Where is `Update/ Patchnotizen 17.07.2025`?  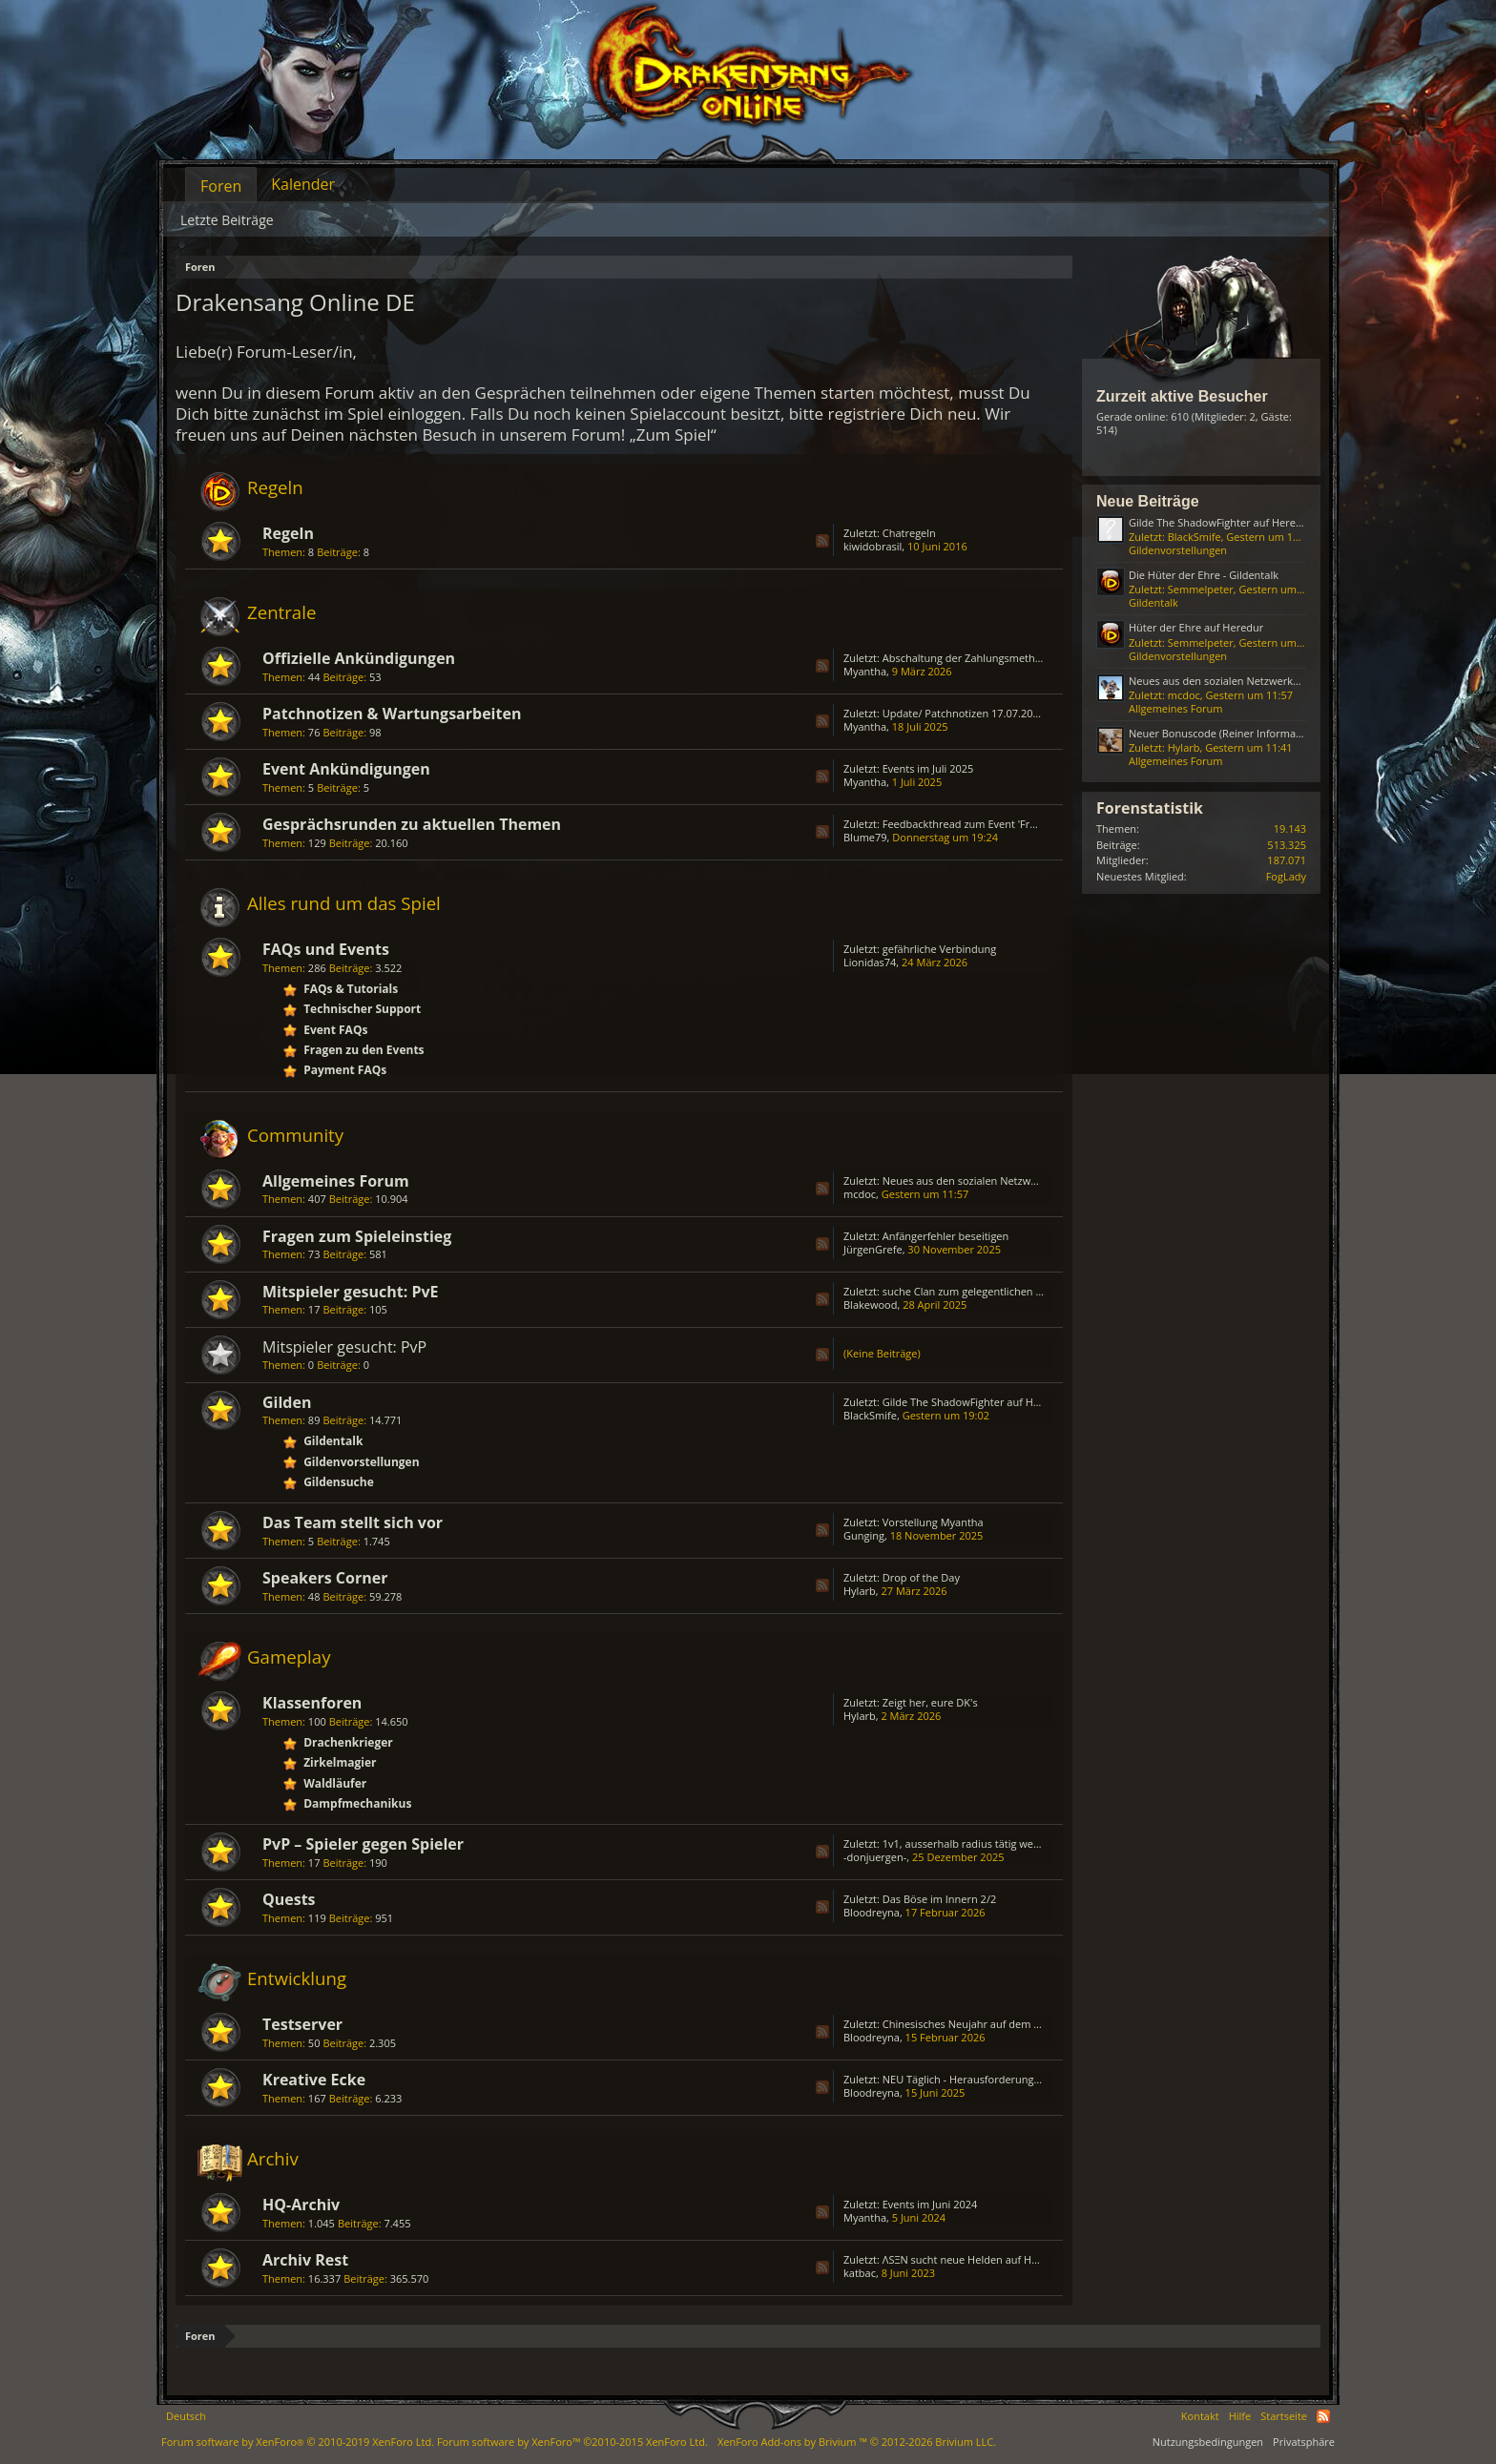 Update/ Patchnotizen 17.07.2025 is located at coordinates (964, 713).